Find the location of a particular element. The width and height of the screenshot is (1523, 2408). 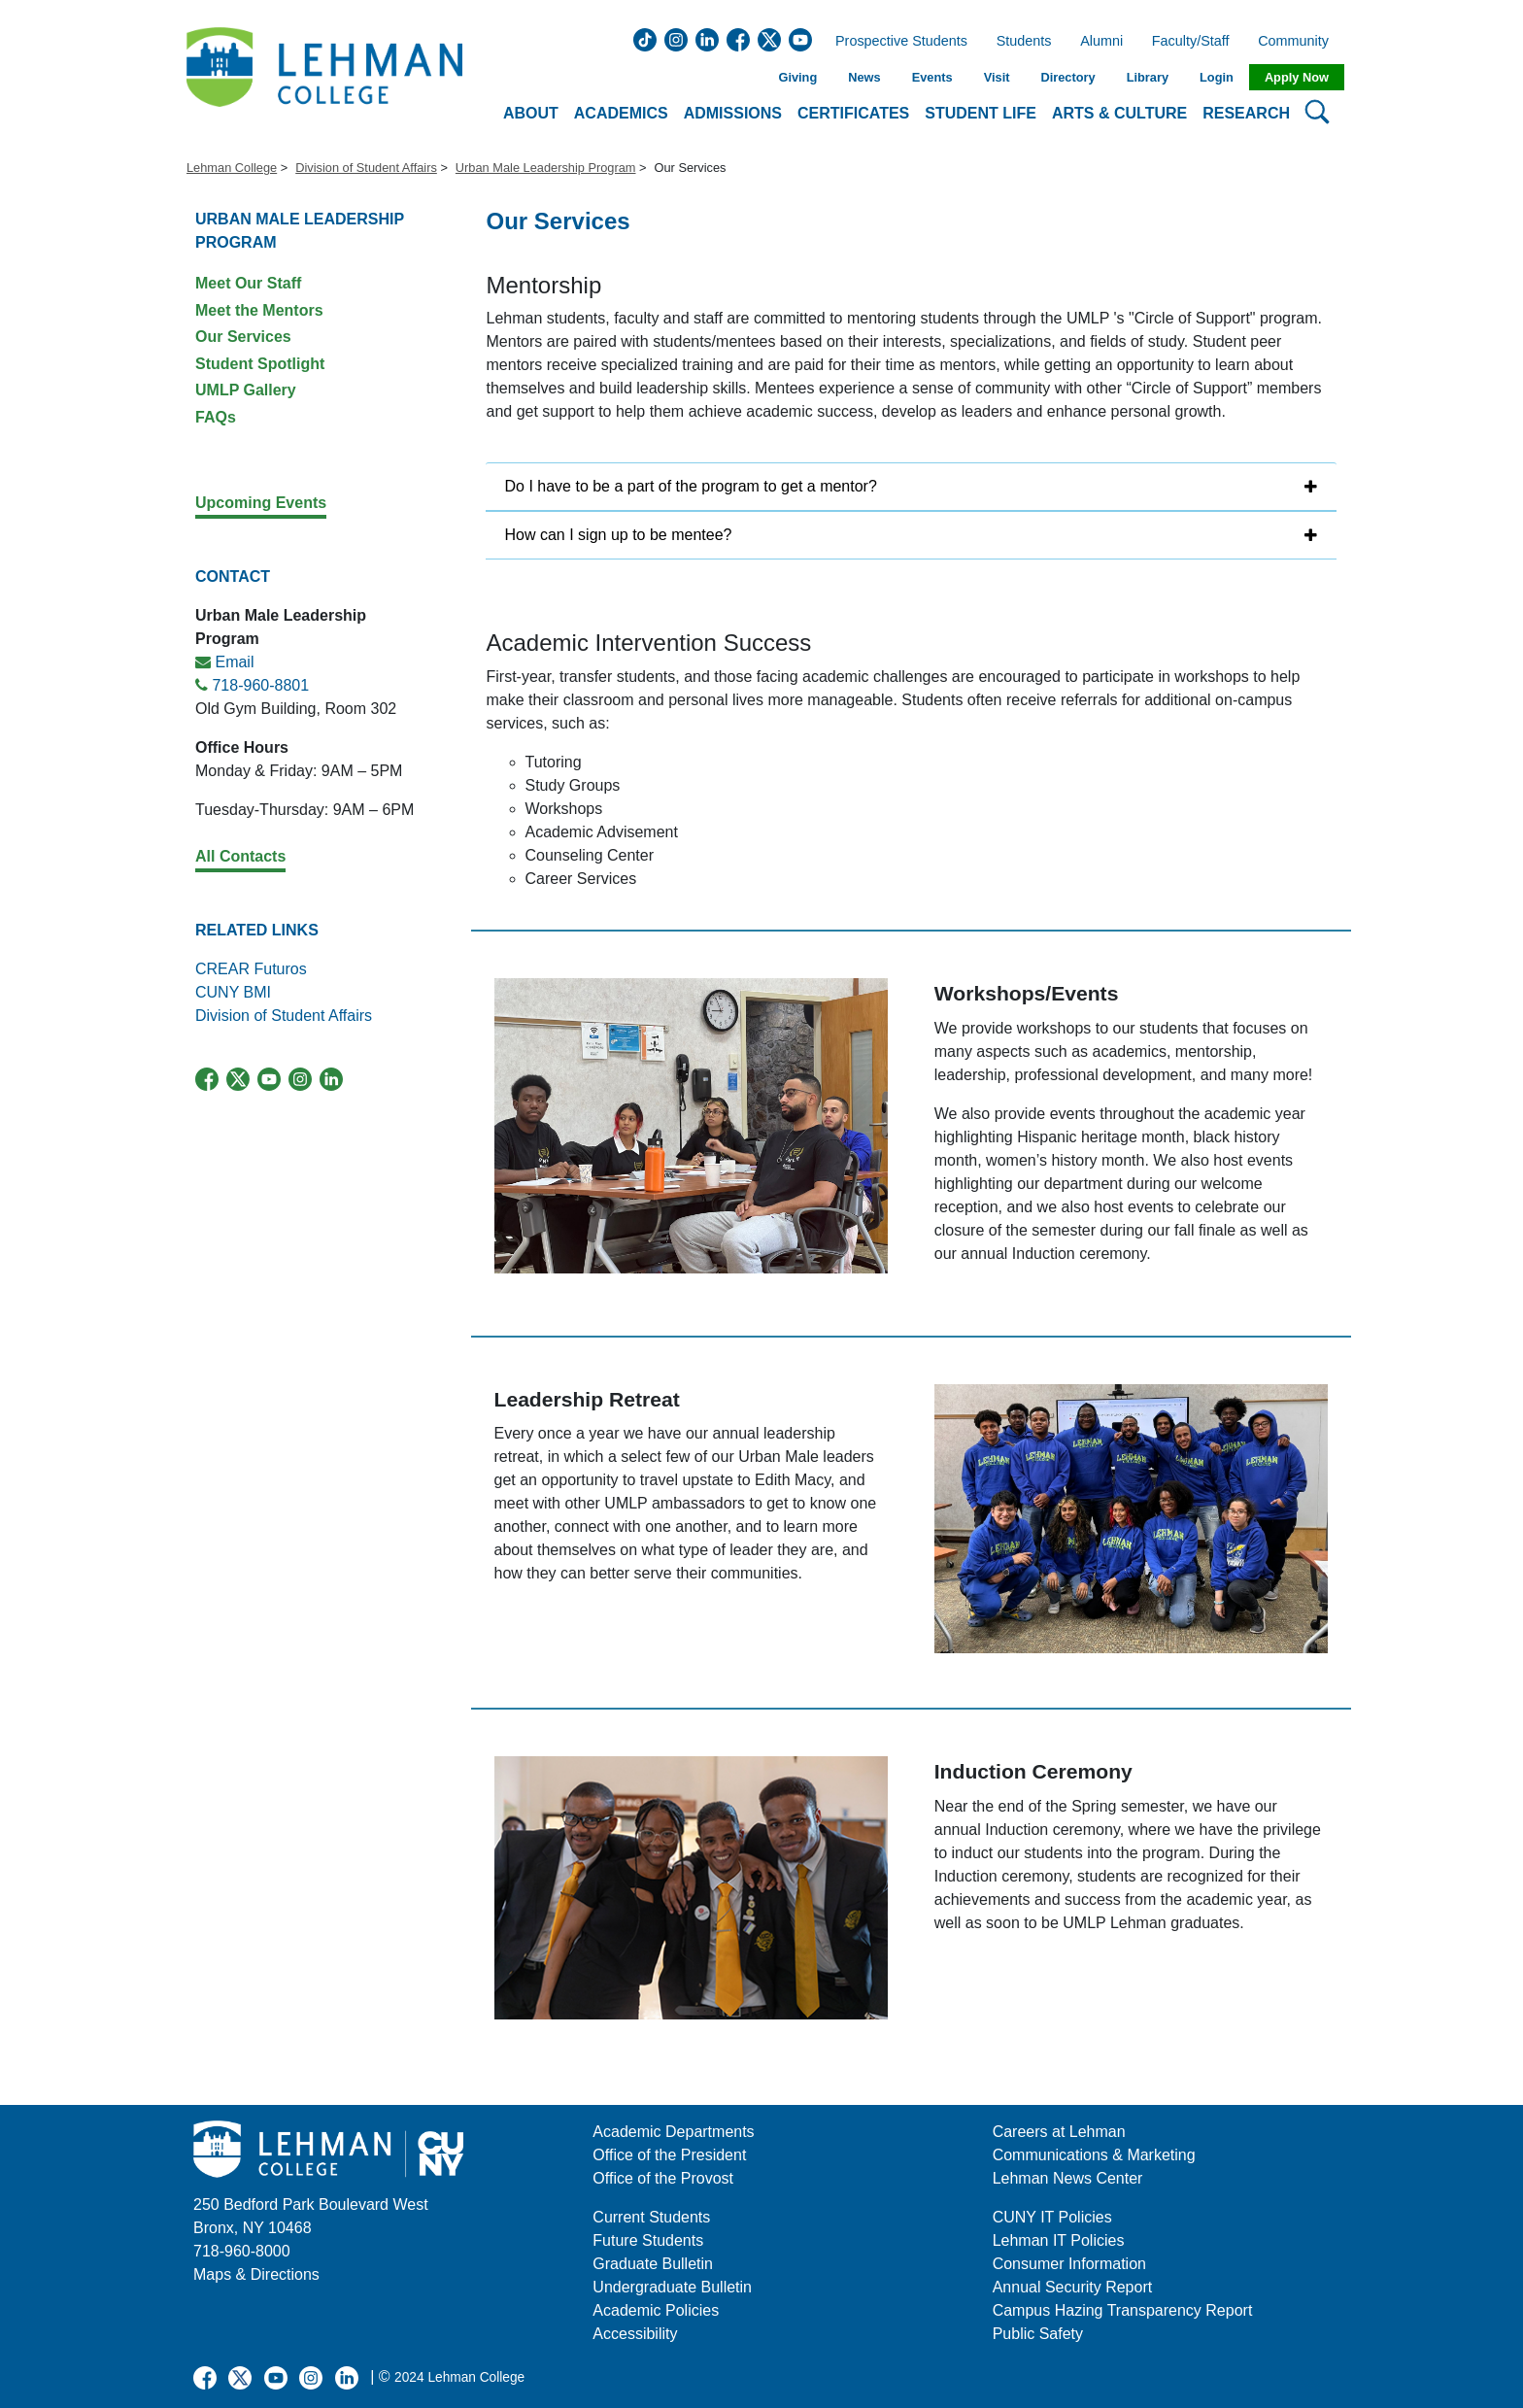

Campus Hazing Transparency Report is located at coordinates (1123, 2310).